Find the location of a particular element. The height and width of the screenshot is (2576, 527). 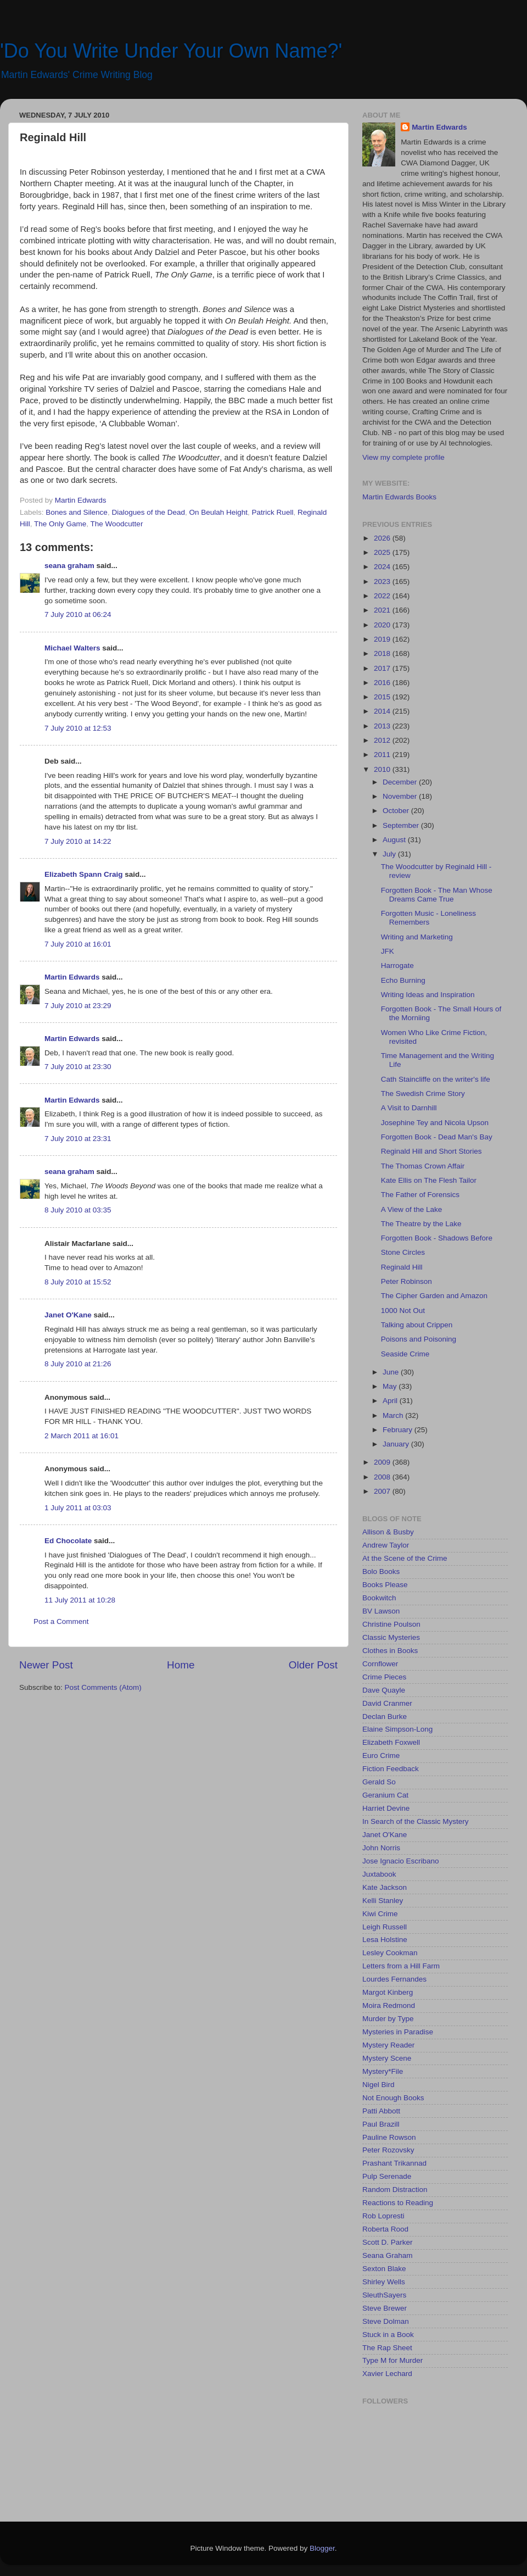

John Norris is located at coordinates (381, 1848).